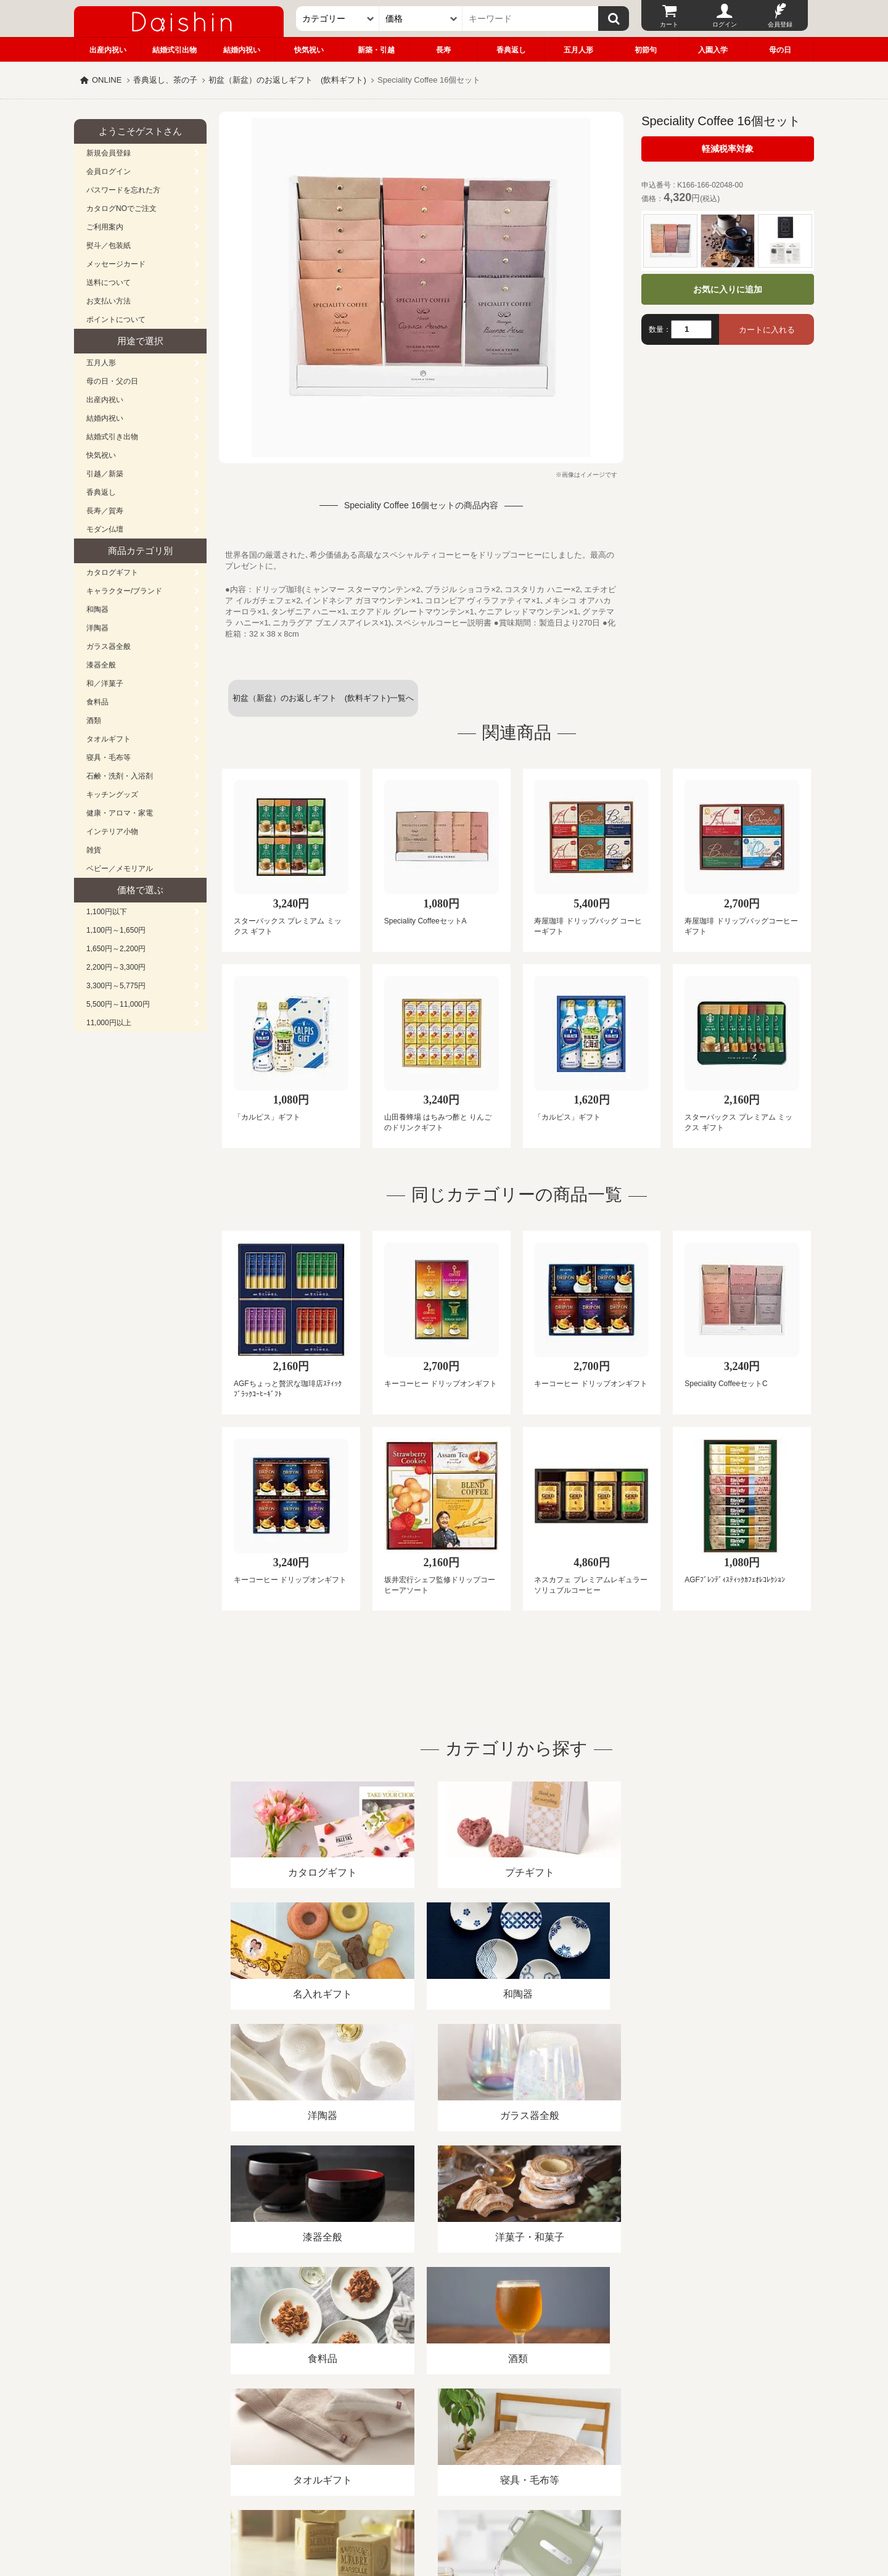 This screenshot has height=2576, width=888. I want to click on インテリア小物, so click(112, 831).